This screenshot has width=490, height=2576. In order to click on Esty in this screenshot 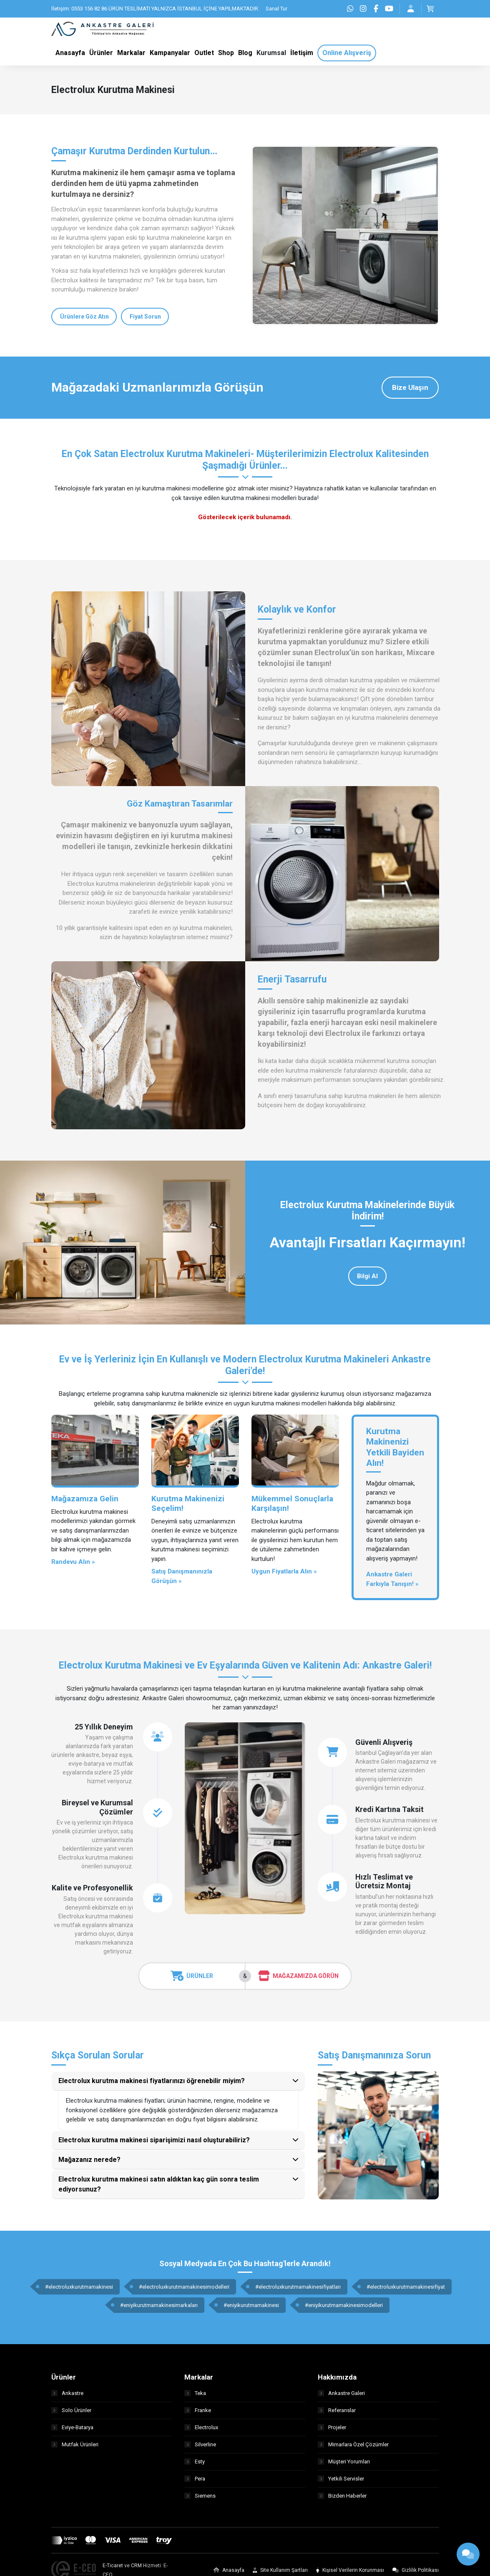, I will do `click(194, 2462)`.